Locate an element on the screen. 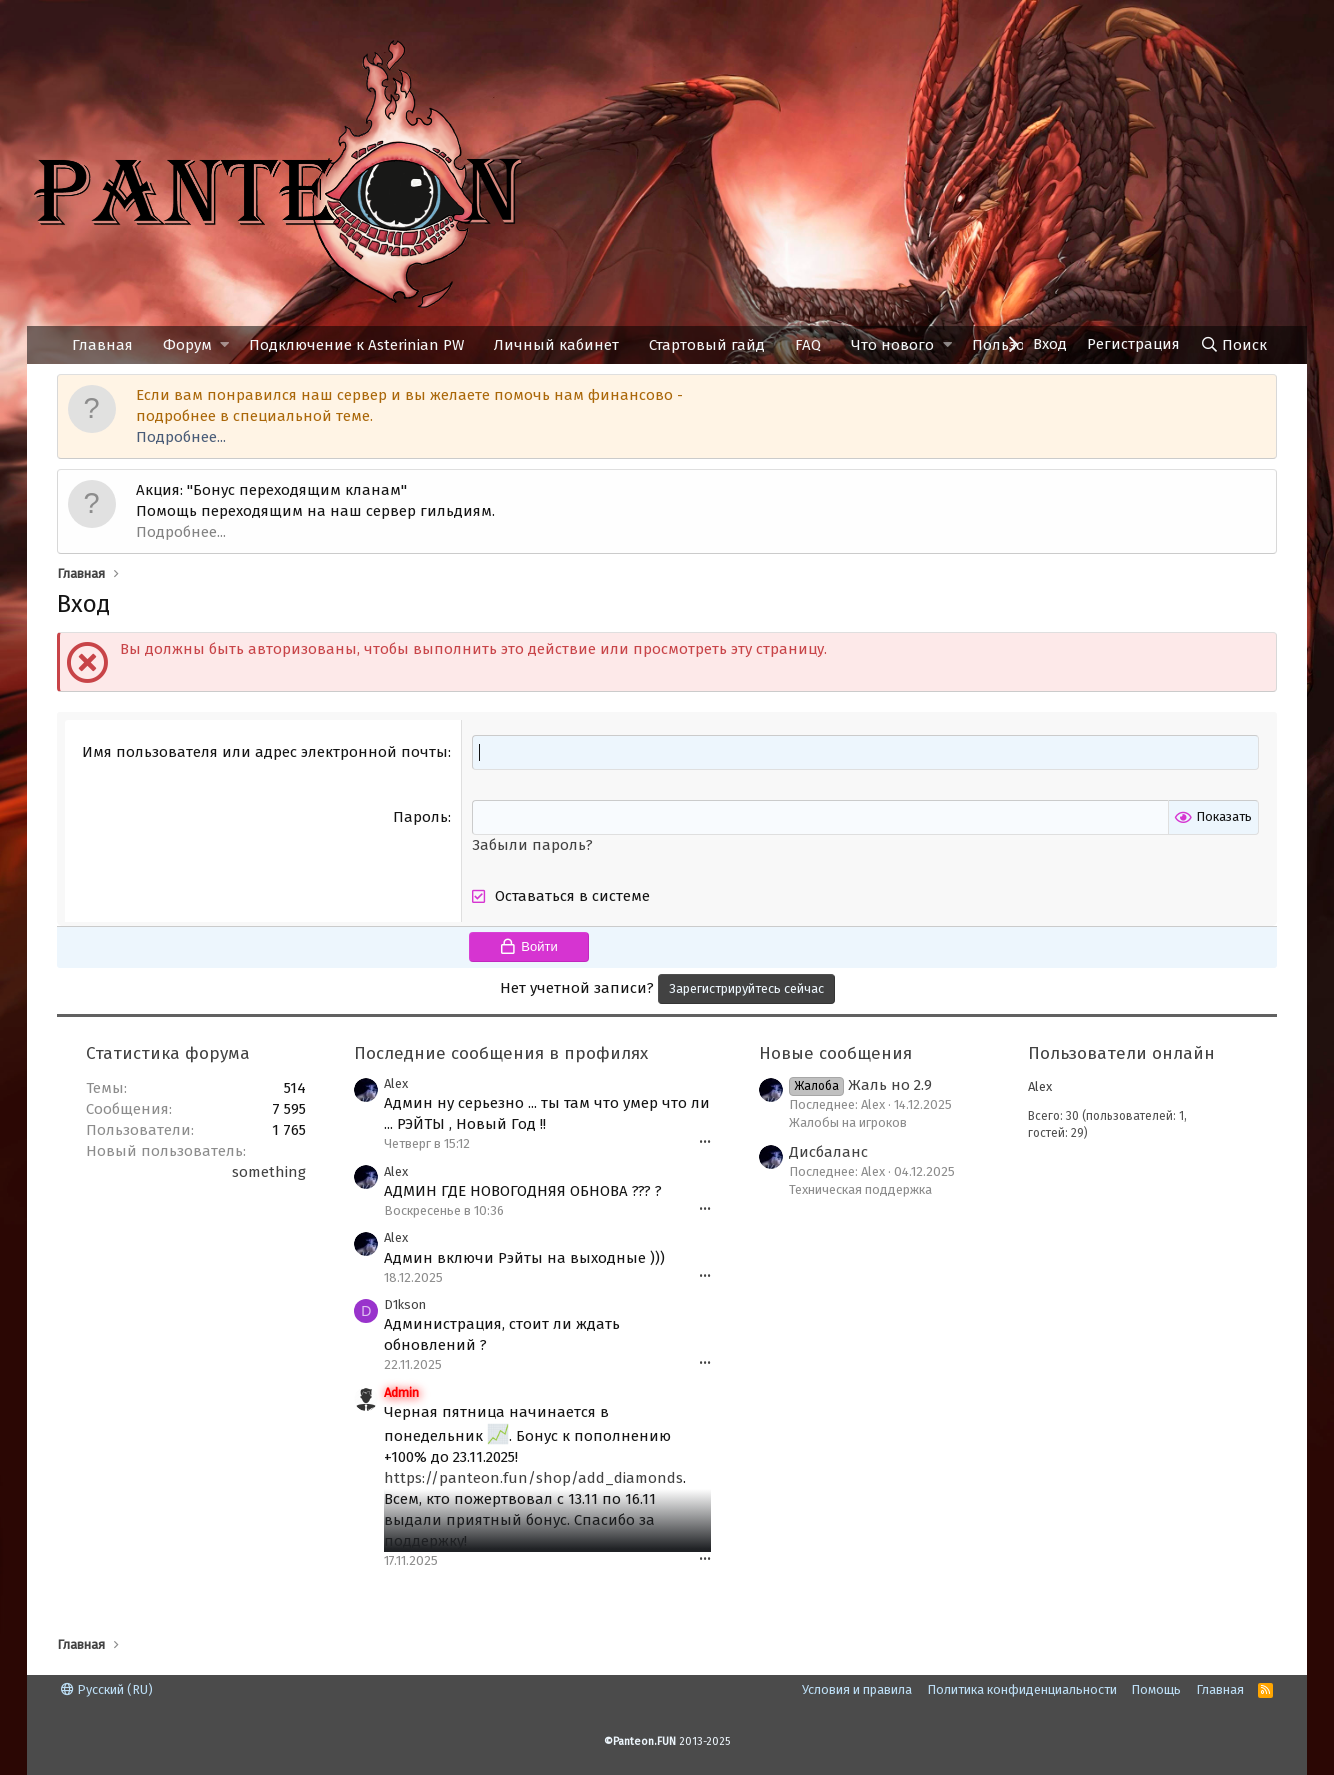  Подключение к Asterinian PW is located at coordinates (356, 345).